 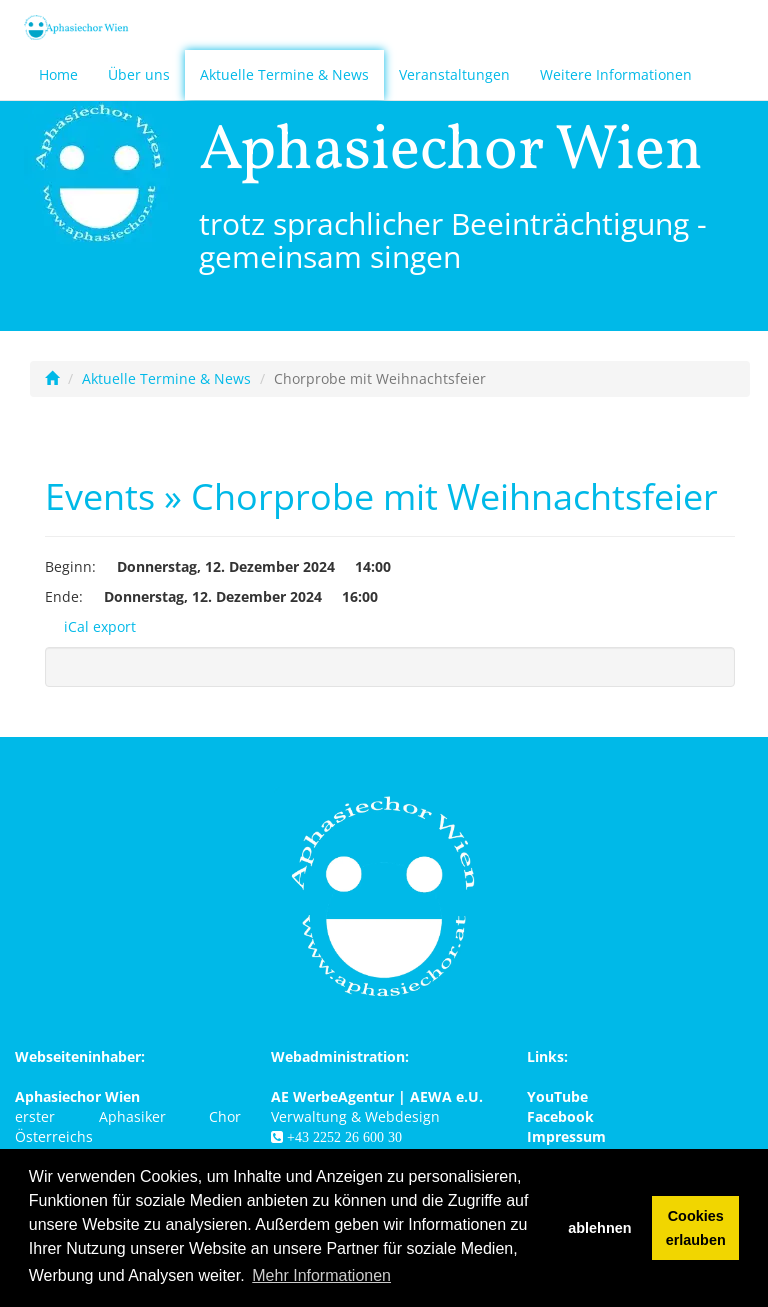 What do you see at coordinates (90, 626) in the screenshot?
I see `iCal export` at bounding box center [90, 626].